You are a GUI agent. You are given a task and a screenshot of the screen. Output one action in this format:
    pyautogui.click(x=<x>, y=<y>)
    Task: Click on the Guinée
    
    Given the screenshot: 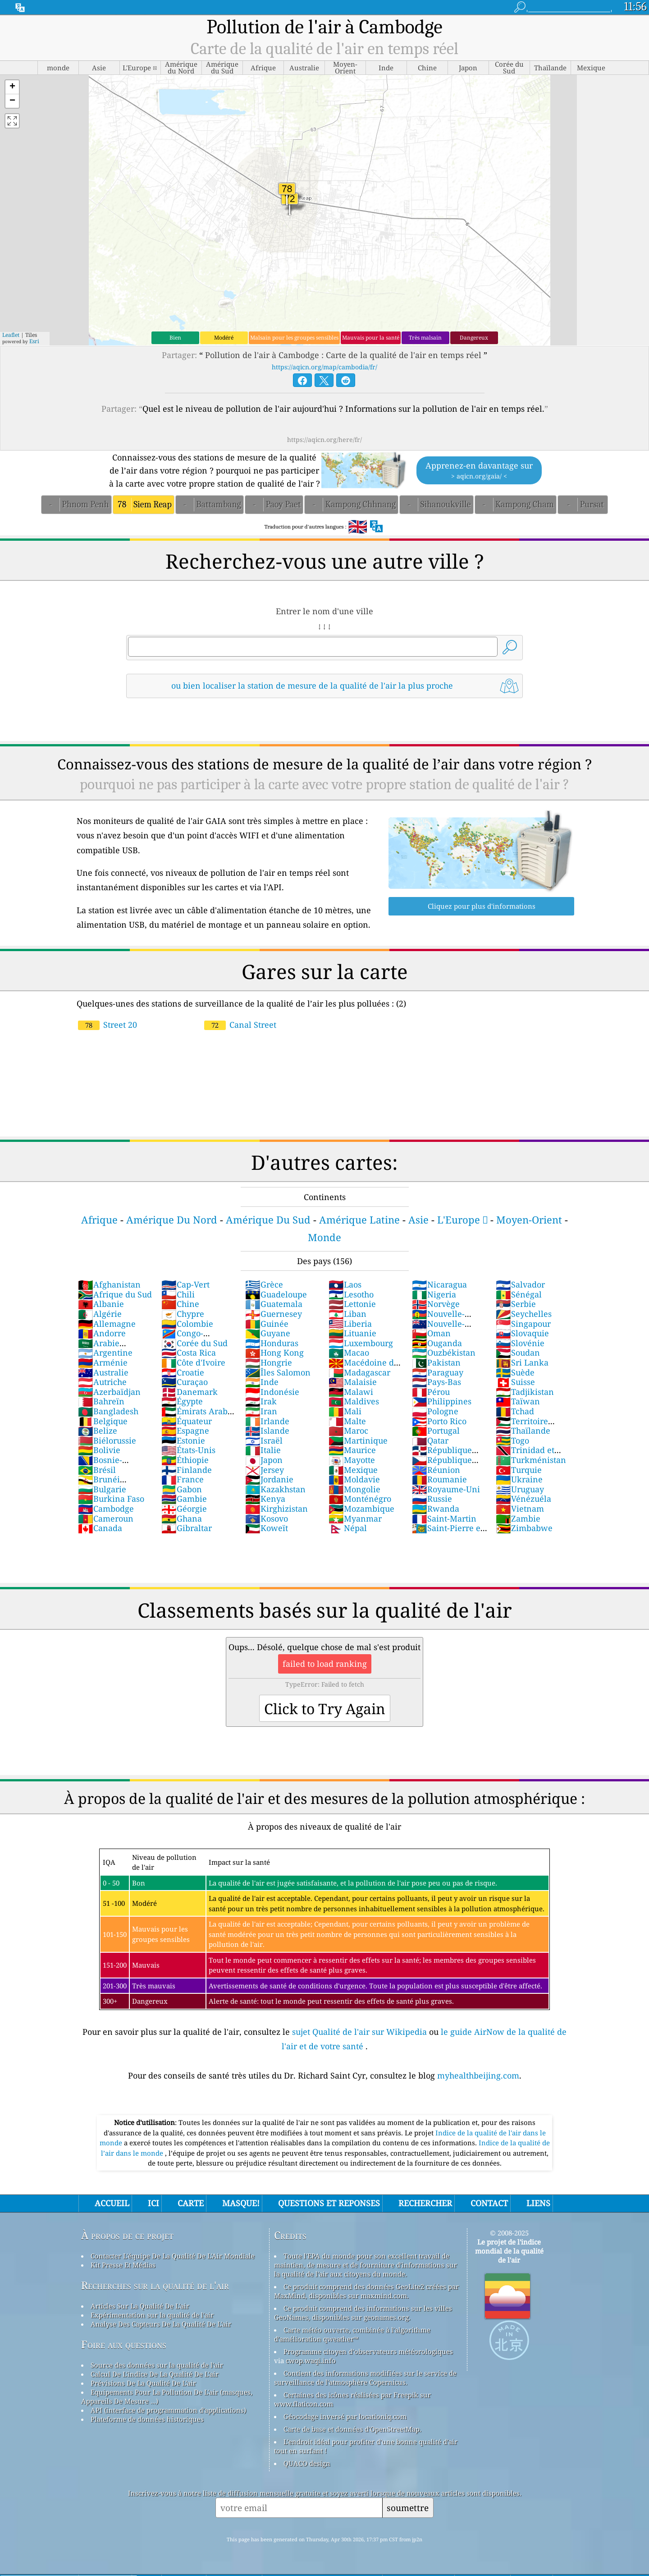 What is the action you would take?
    pyautogui.click(x=266, y=1323)
    